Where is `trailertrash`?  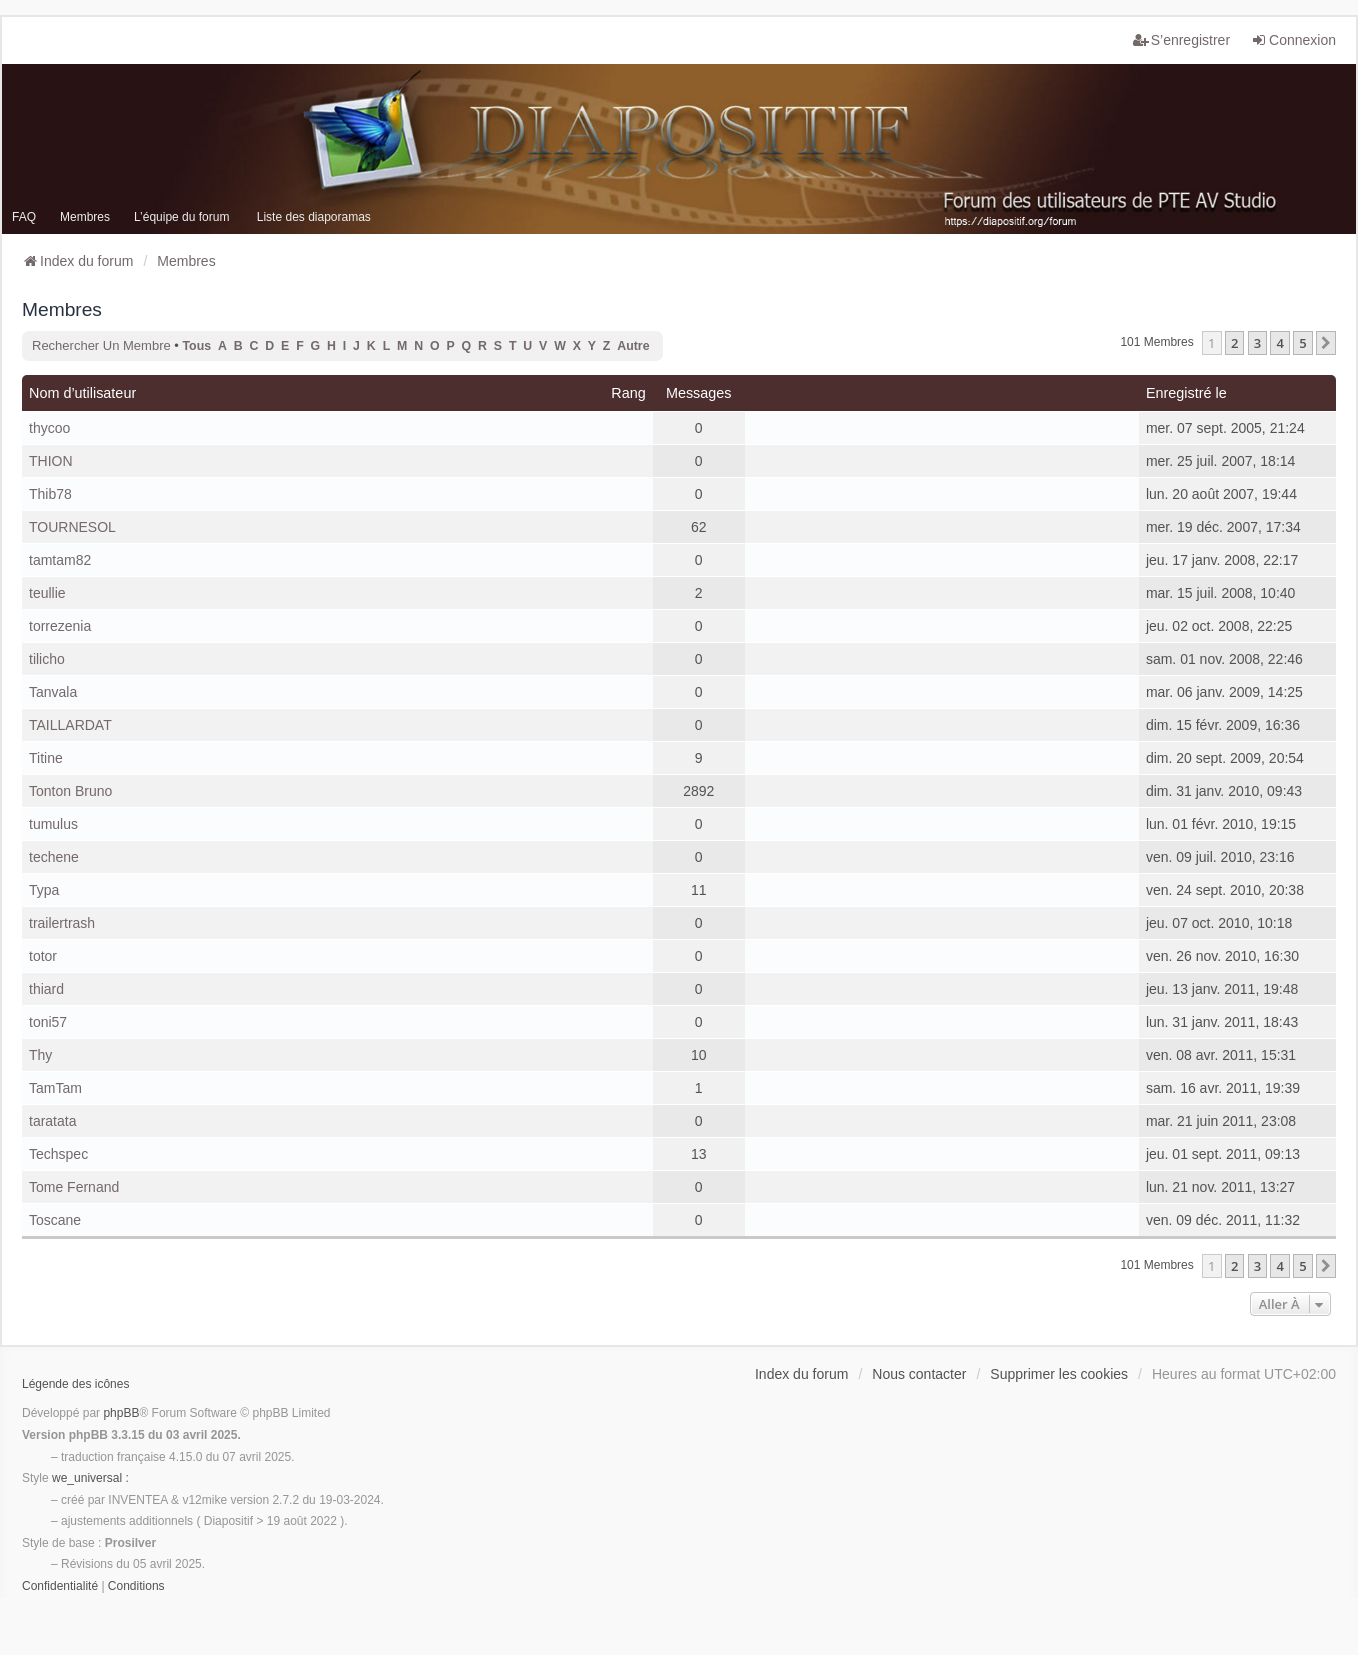
trailertrash is located at coordinates (62, 923).